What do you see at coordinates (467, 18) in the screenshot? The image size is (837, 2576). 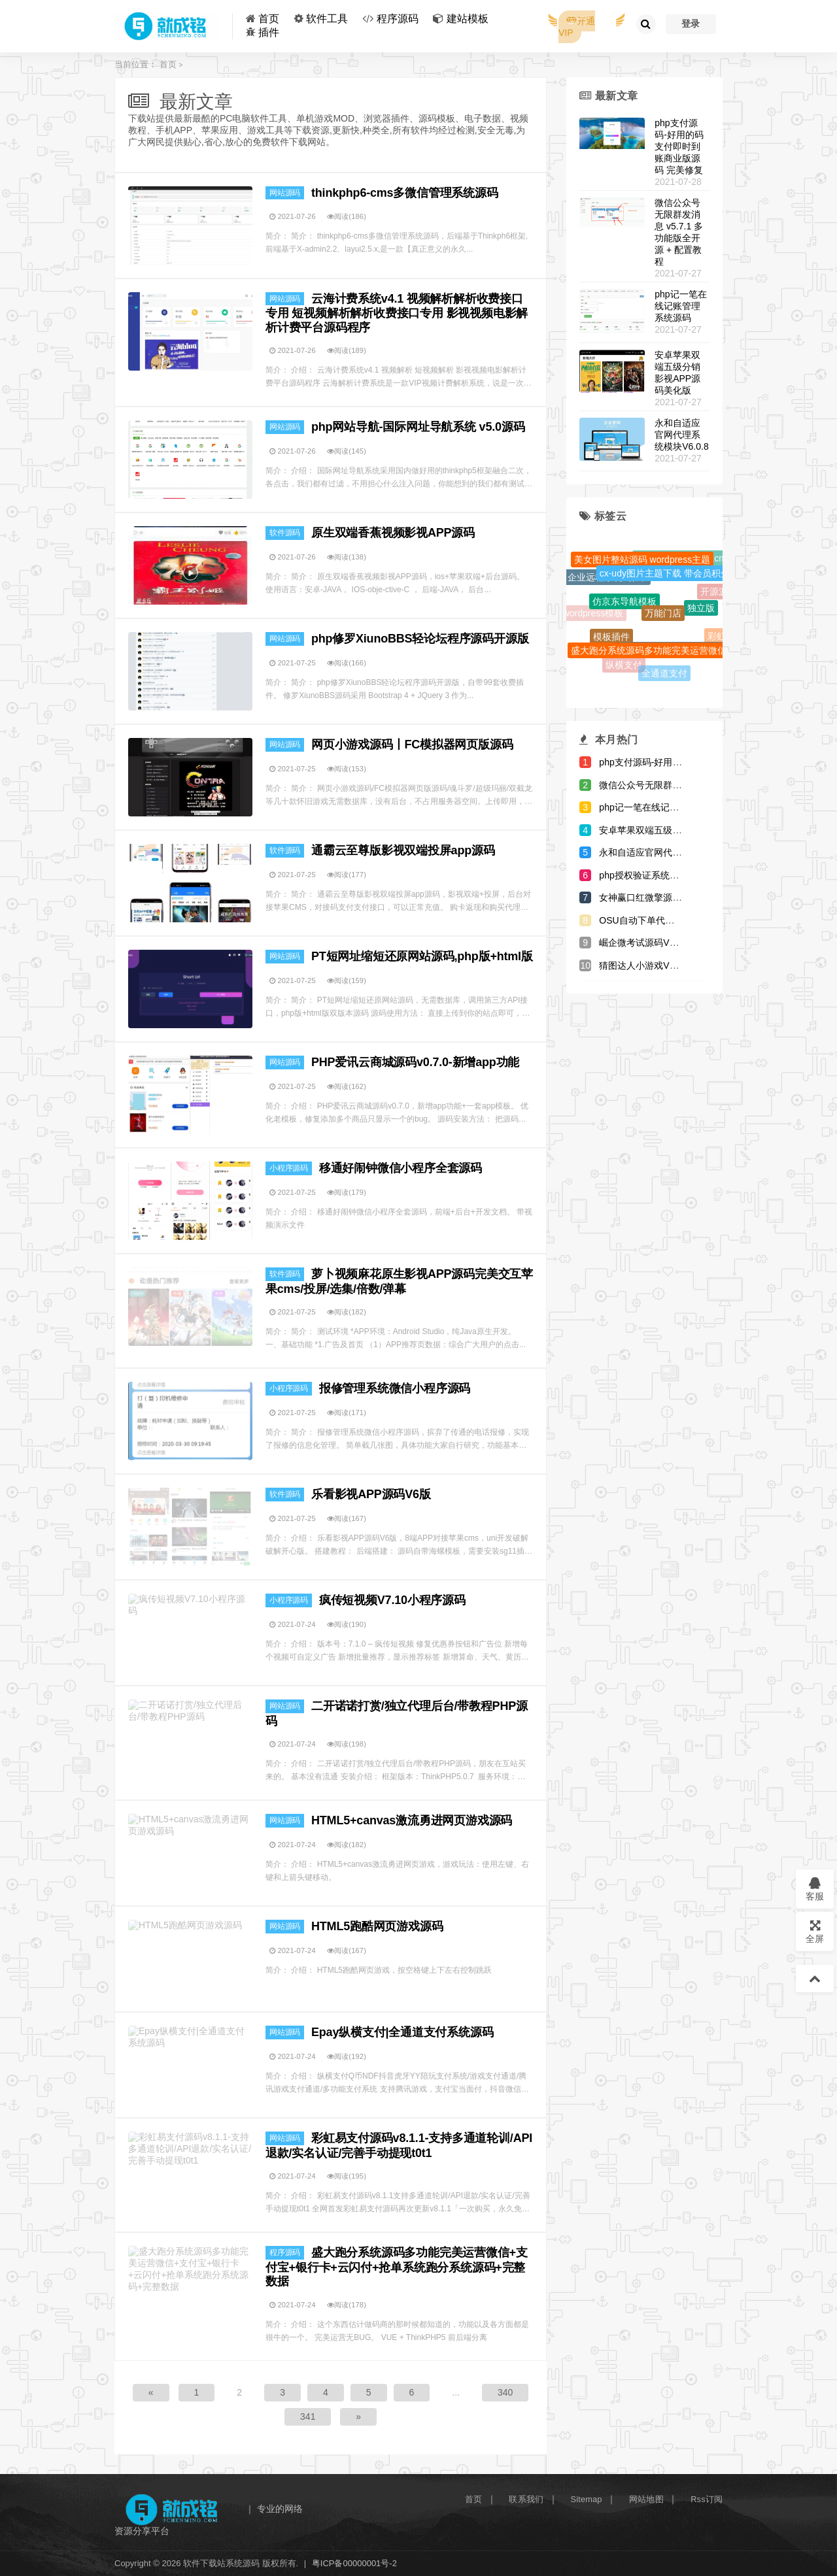 I see `建站模板` at bounding box center [467, 18].